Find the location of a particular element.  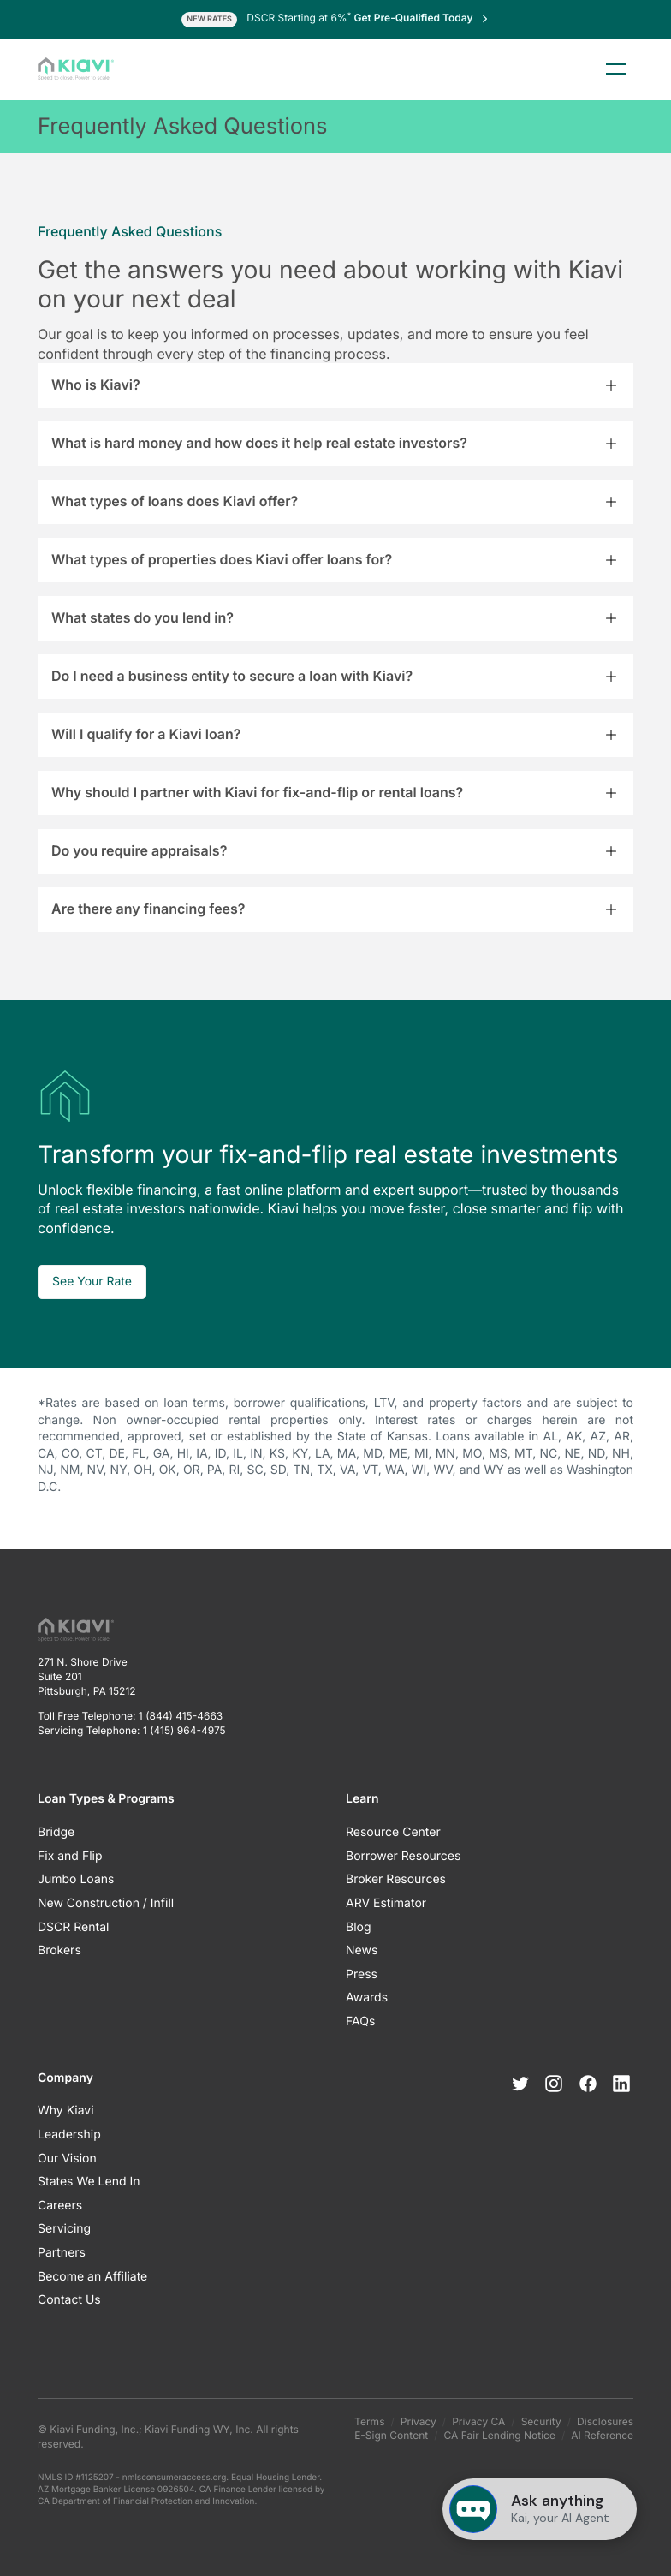

Become an Affiliate is located at coordinates (92, 2276).